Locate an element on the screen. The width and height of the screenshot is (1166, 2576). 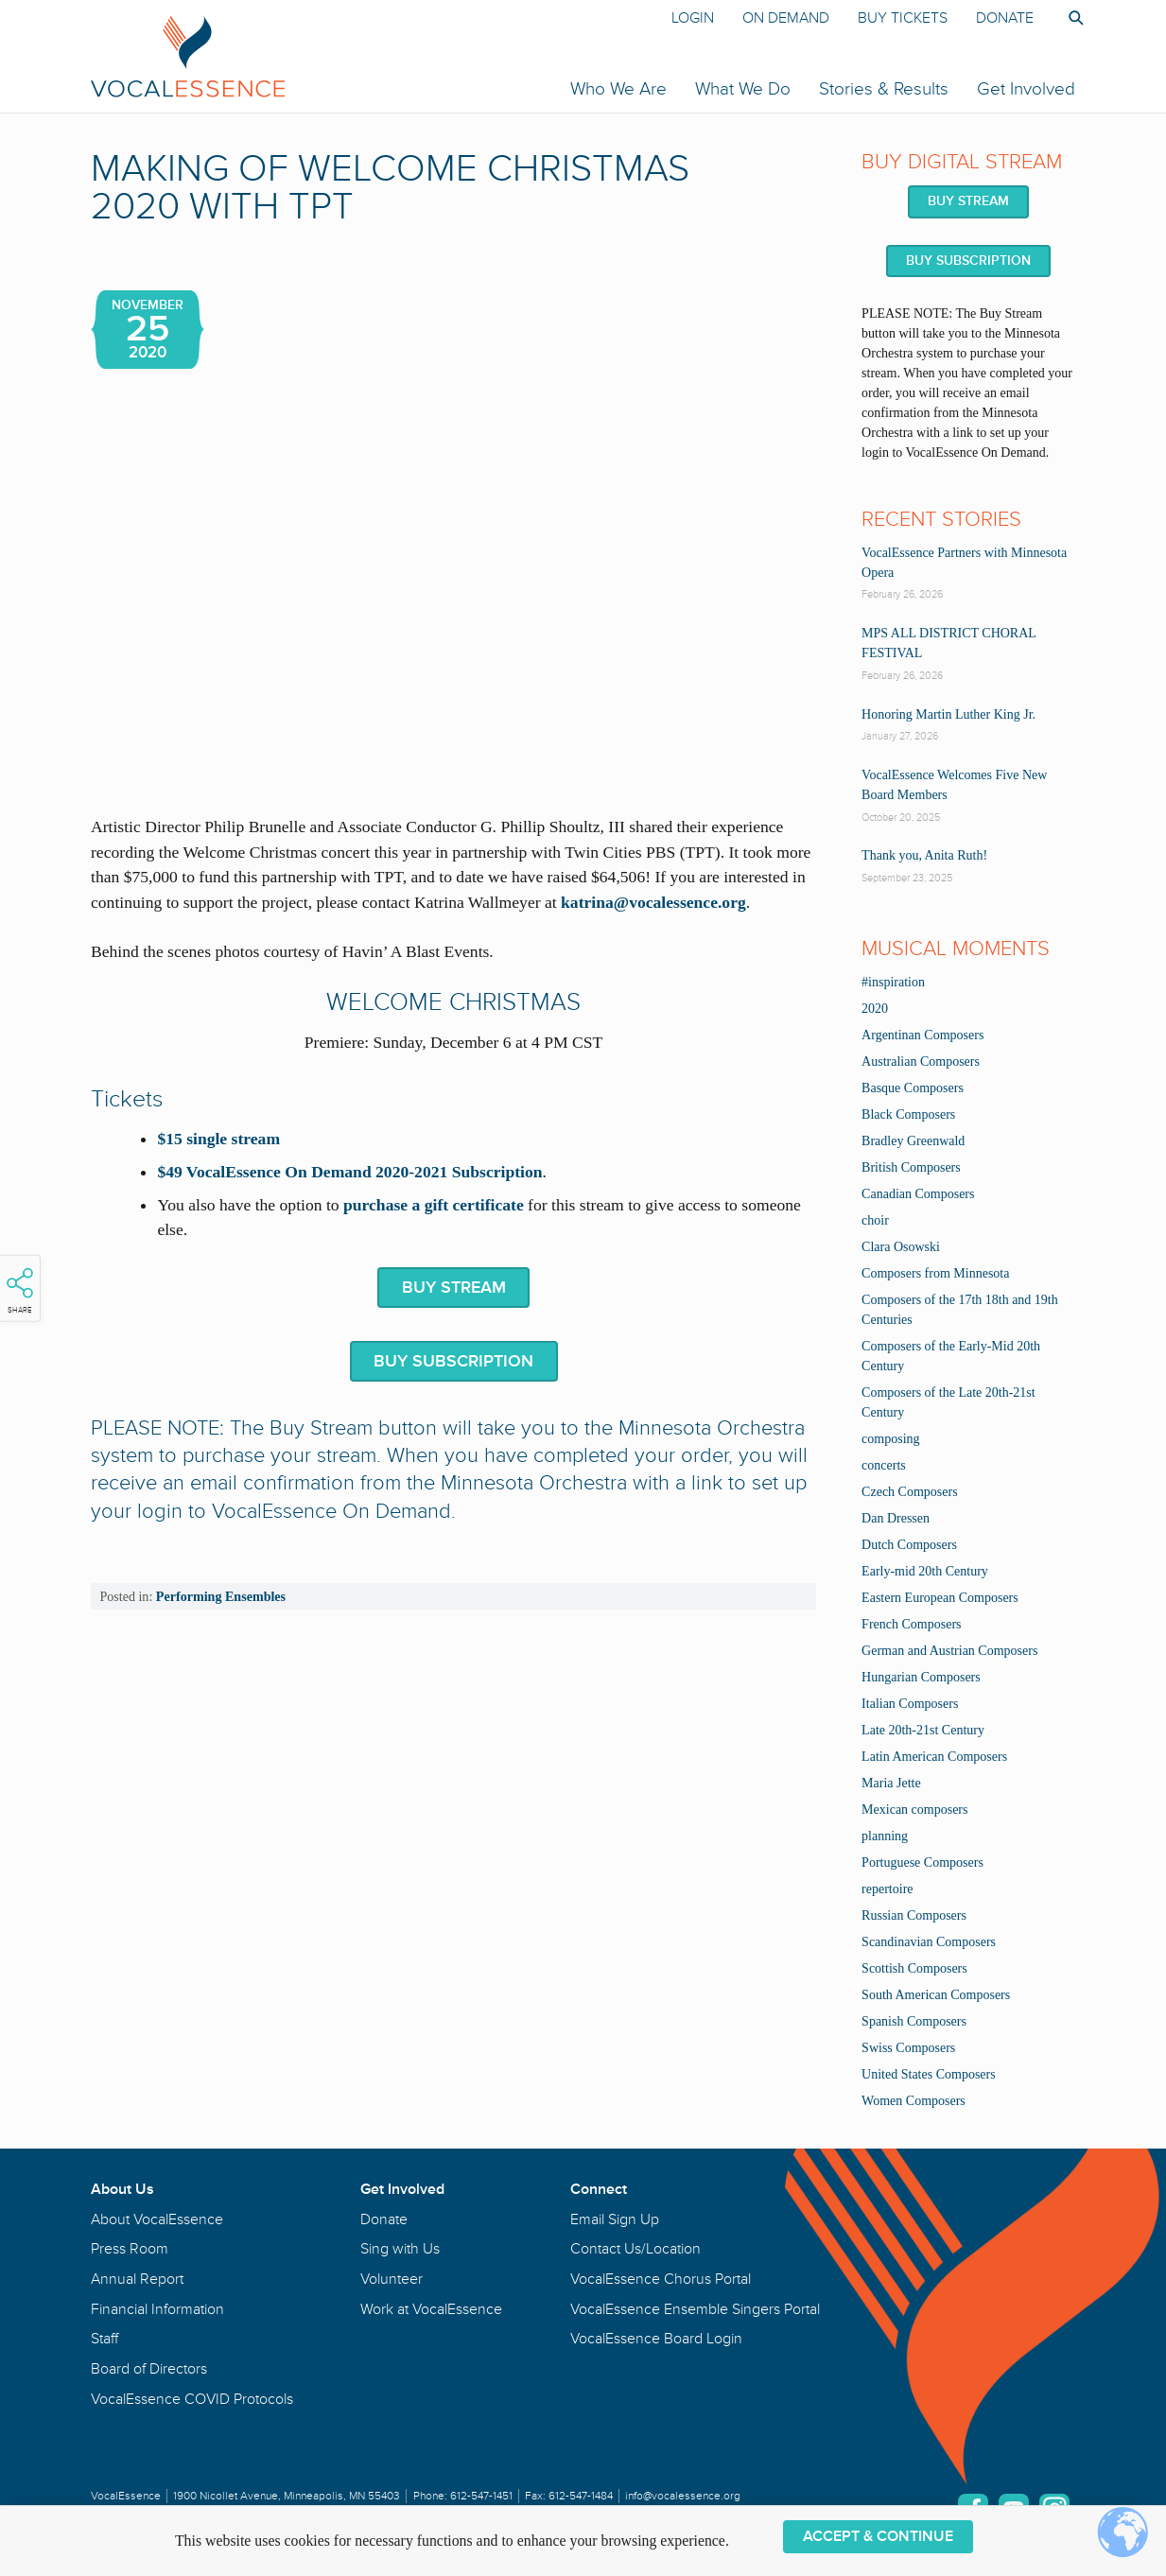
Annual Report is located at coordinates (137, 2279).